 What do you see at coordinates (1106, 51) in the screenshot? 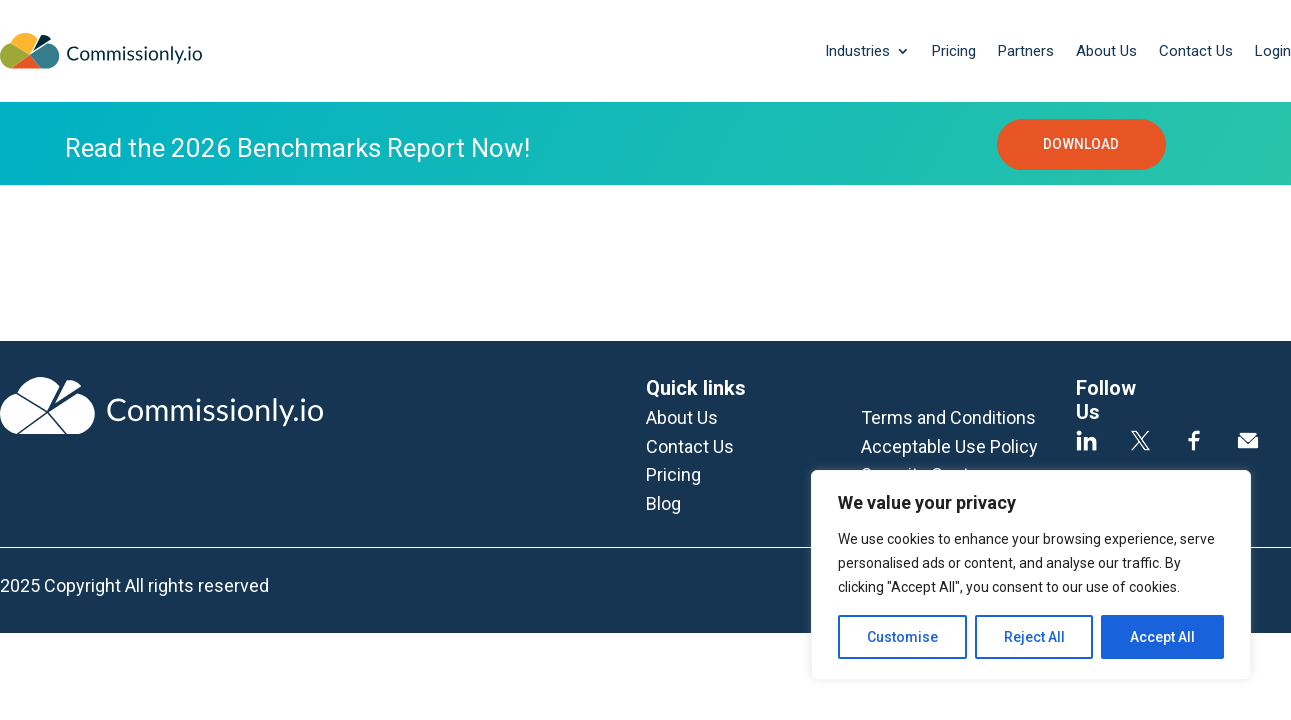
I see `About Us` at bounding box center [1106, 51].